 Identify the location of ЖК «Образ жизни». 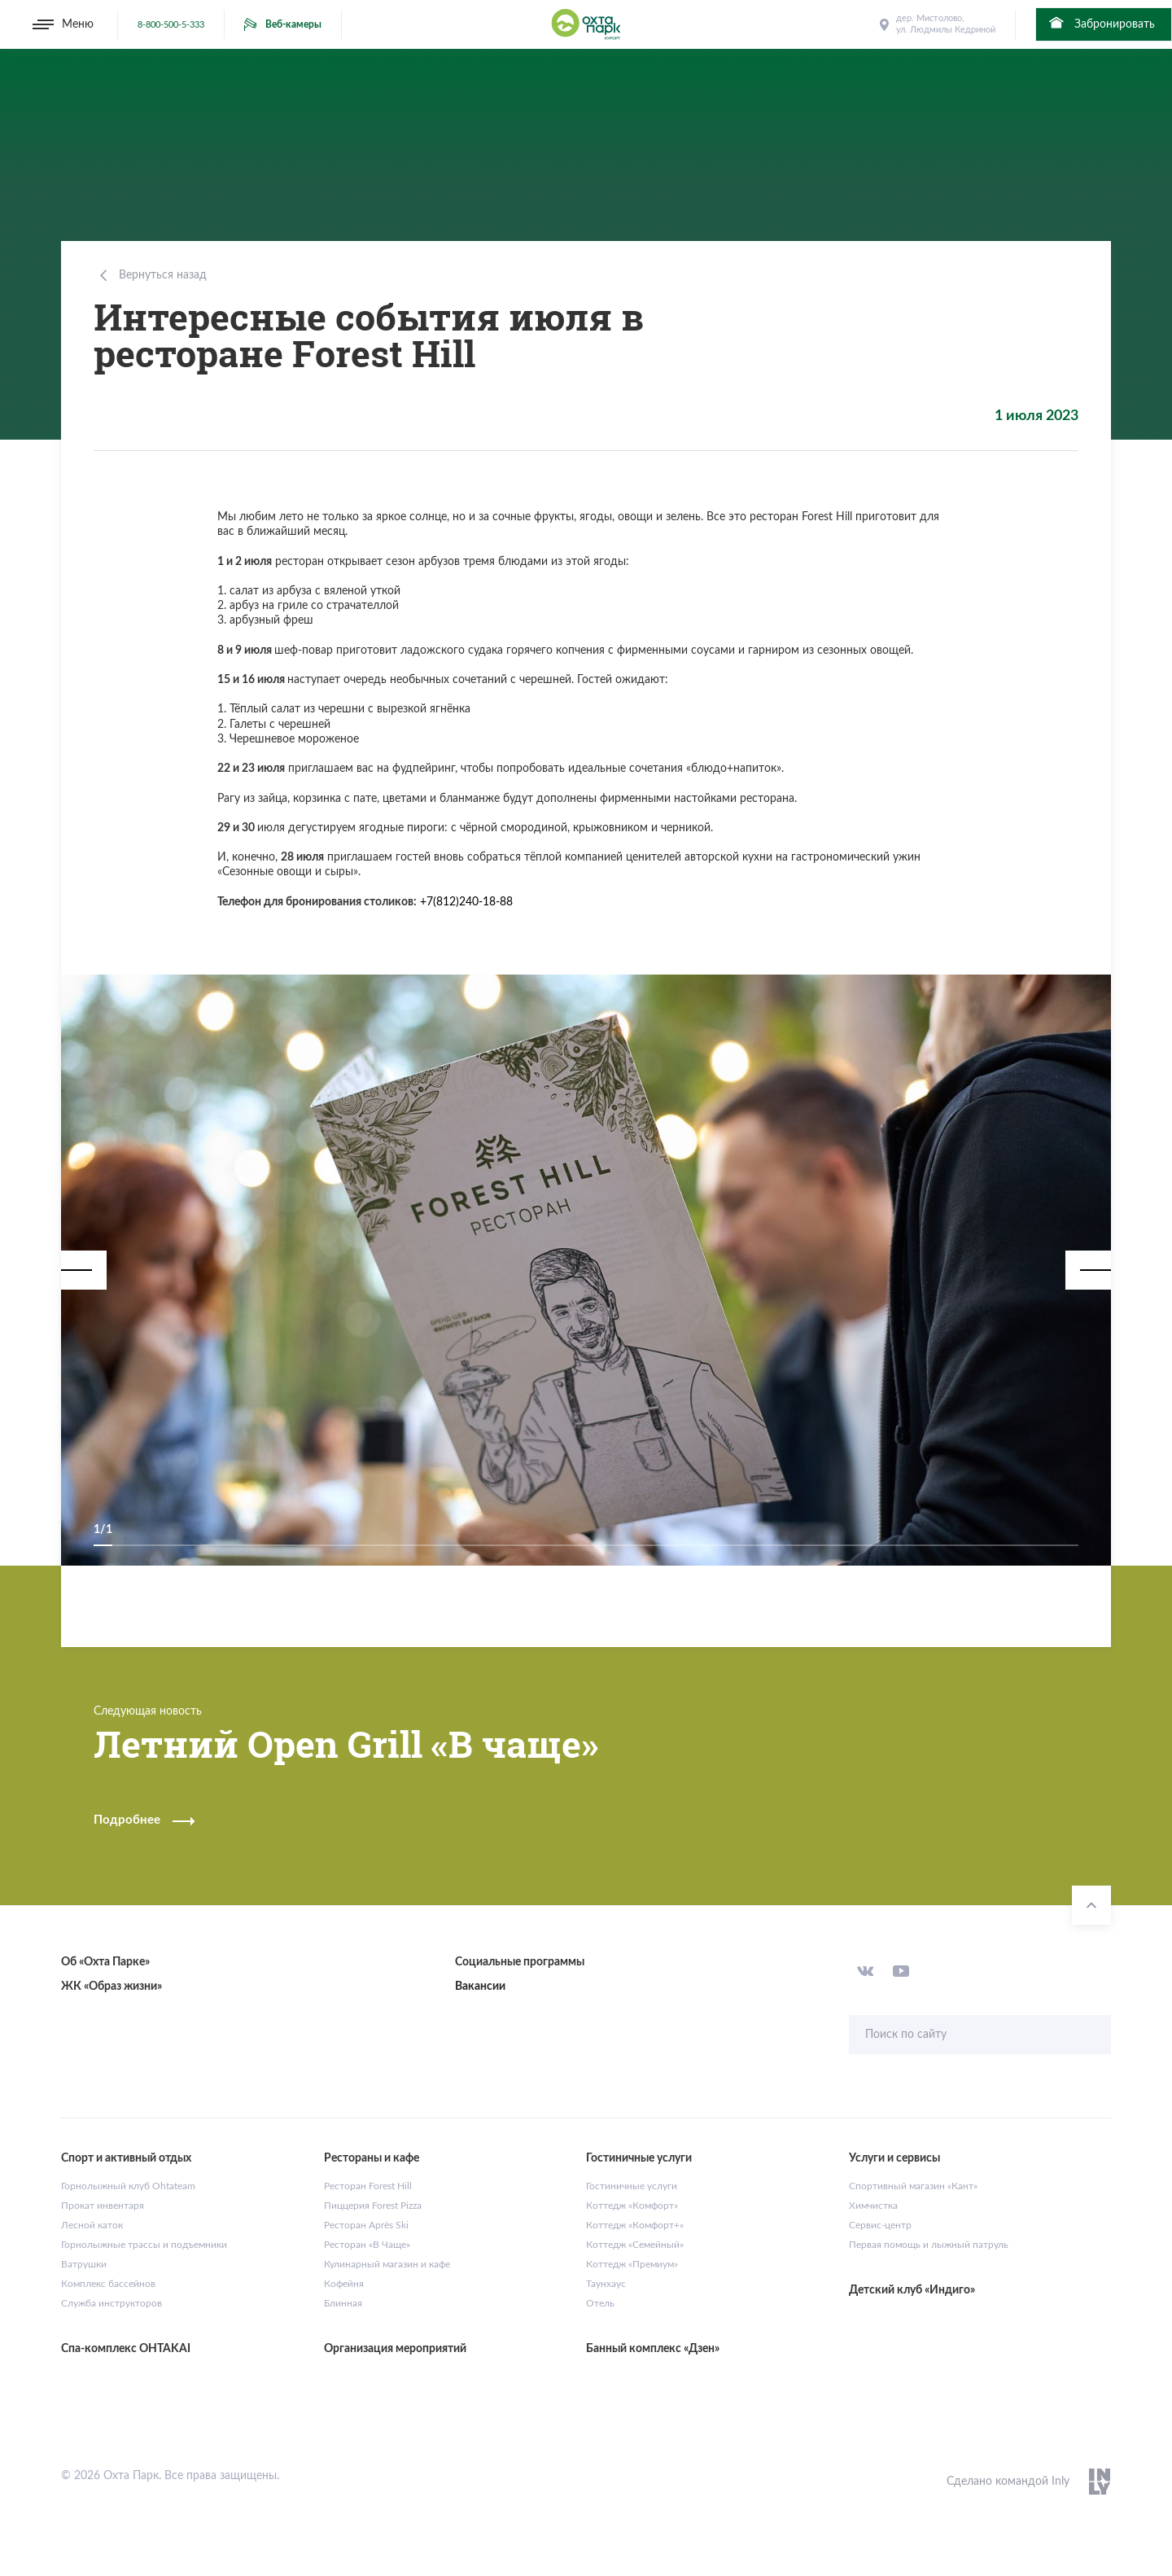
(111, 1986).